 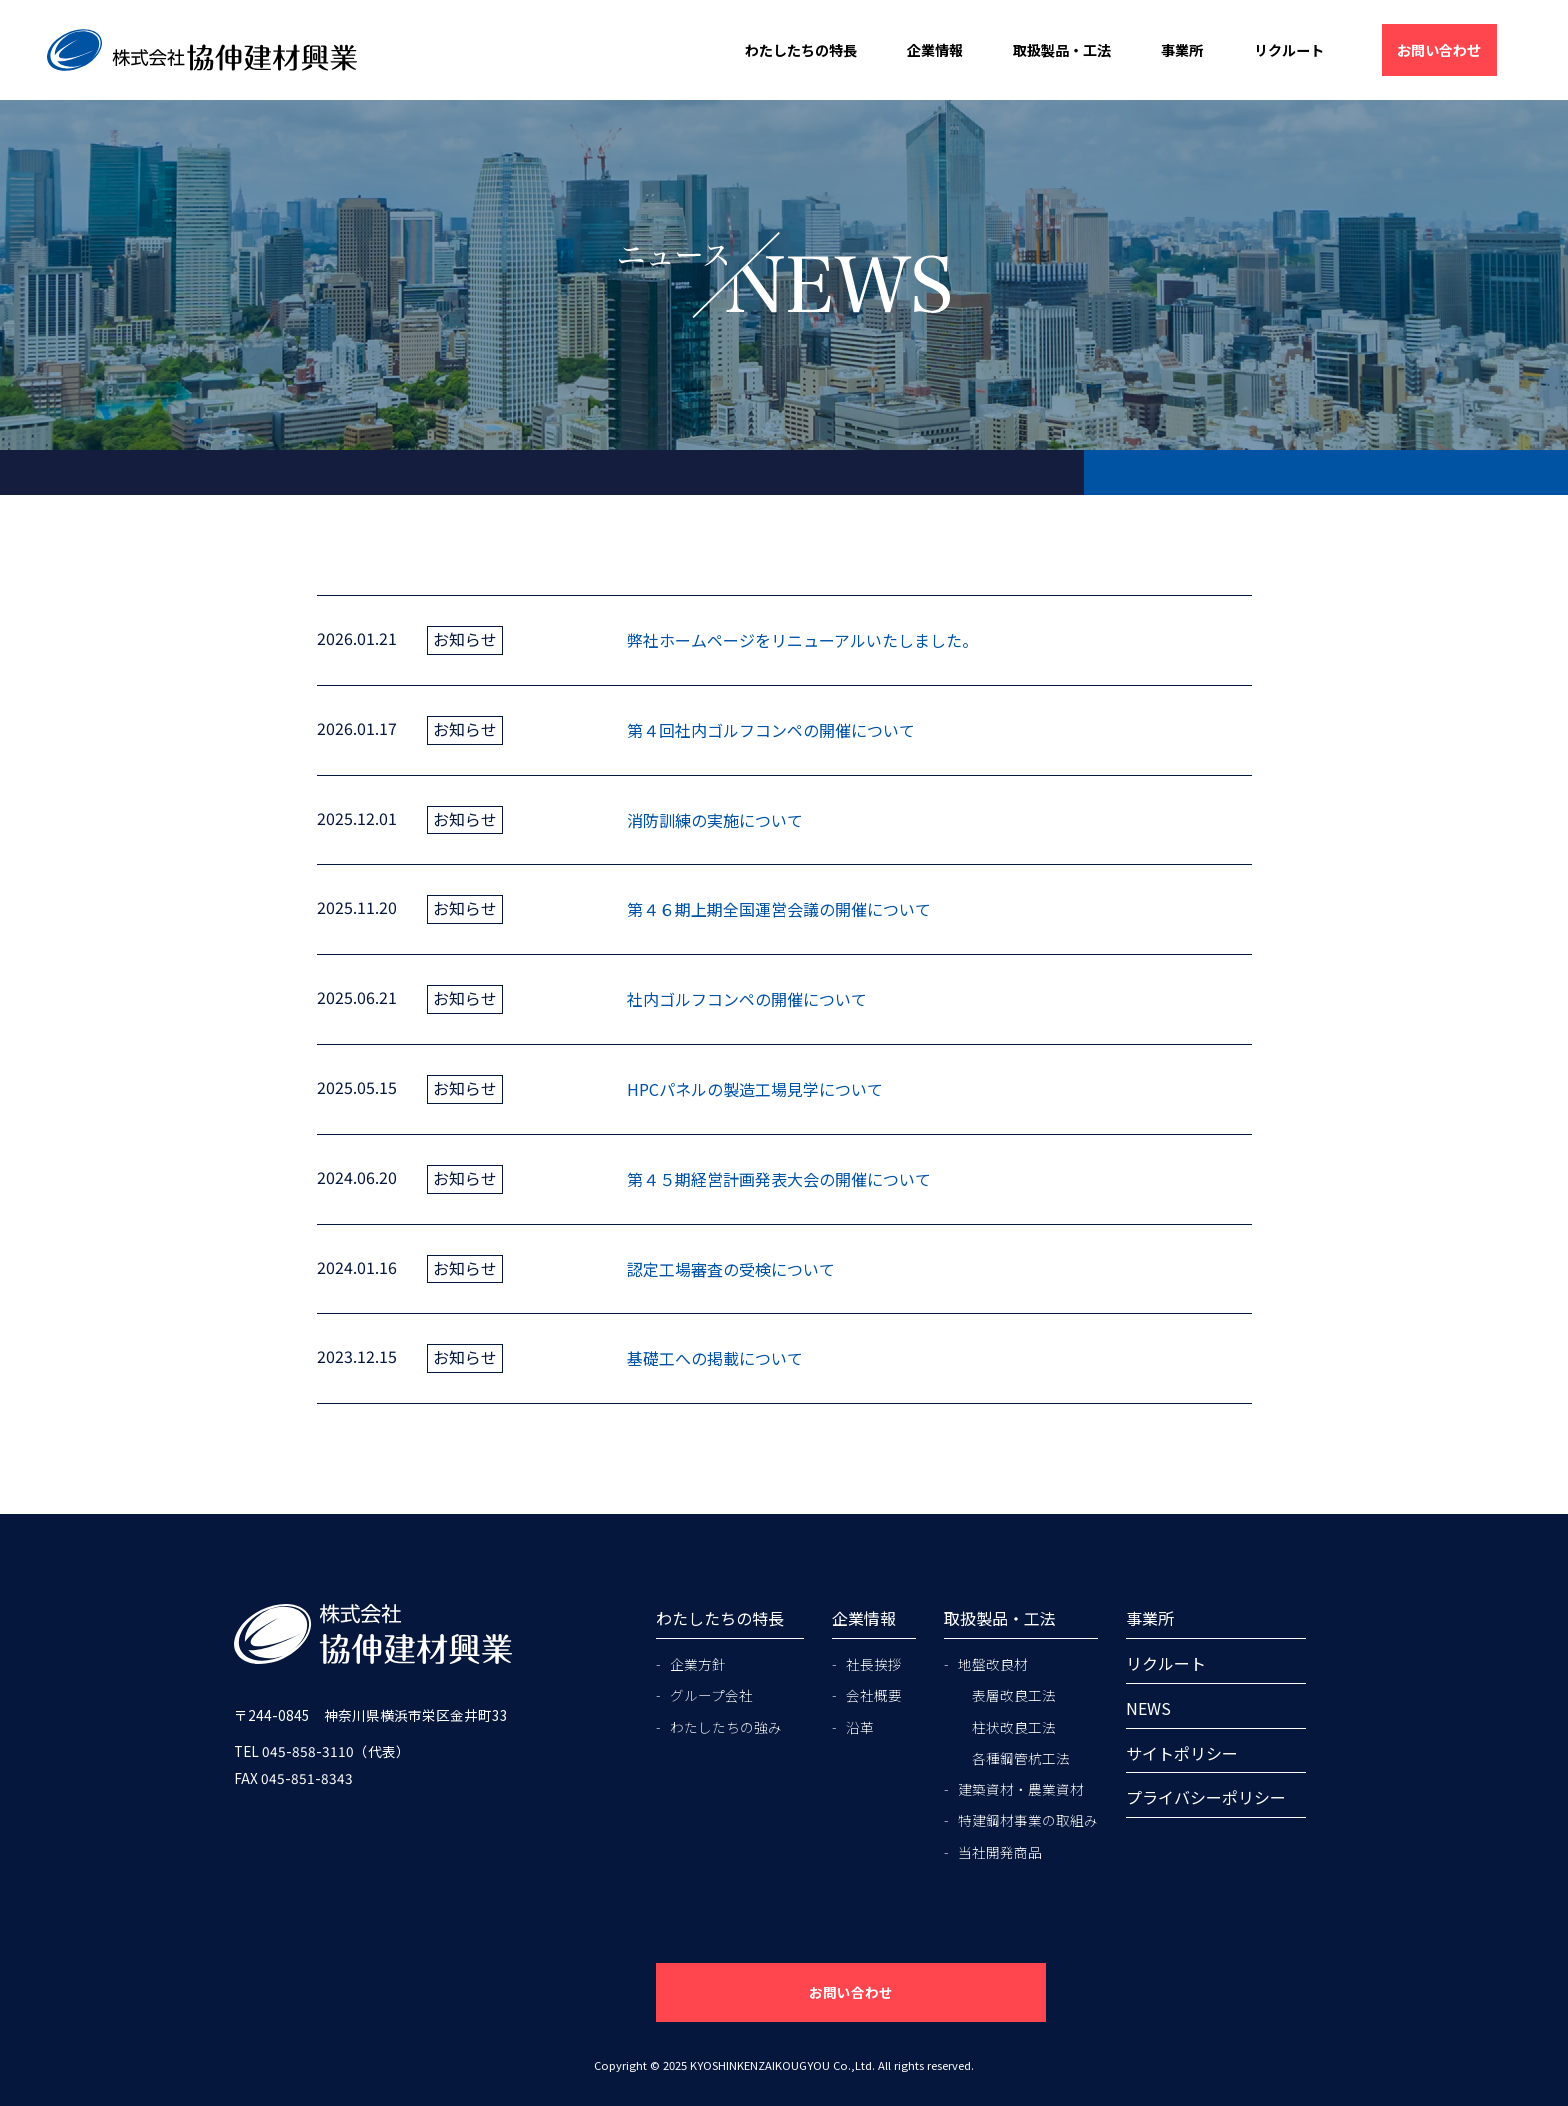 What do you see at coordinates (860, 1727) in the screenshot?
I see `沿革` at bounding box center [860, 1727].